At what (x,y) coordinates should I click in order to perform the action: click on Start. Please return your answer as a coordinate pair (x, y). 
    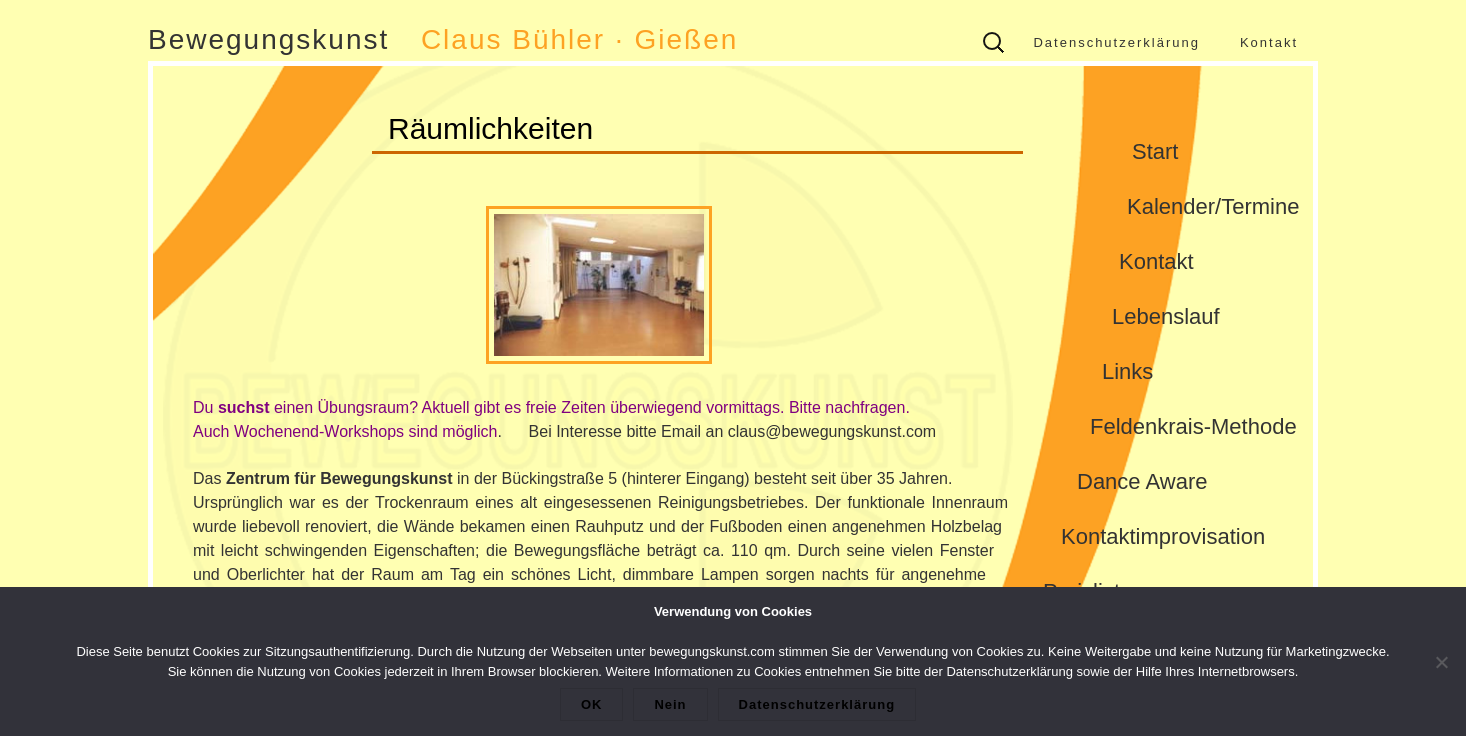
    Looking at the image, I should click on (1155, 151).